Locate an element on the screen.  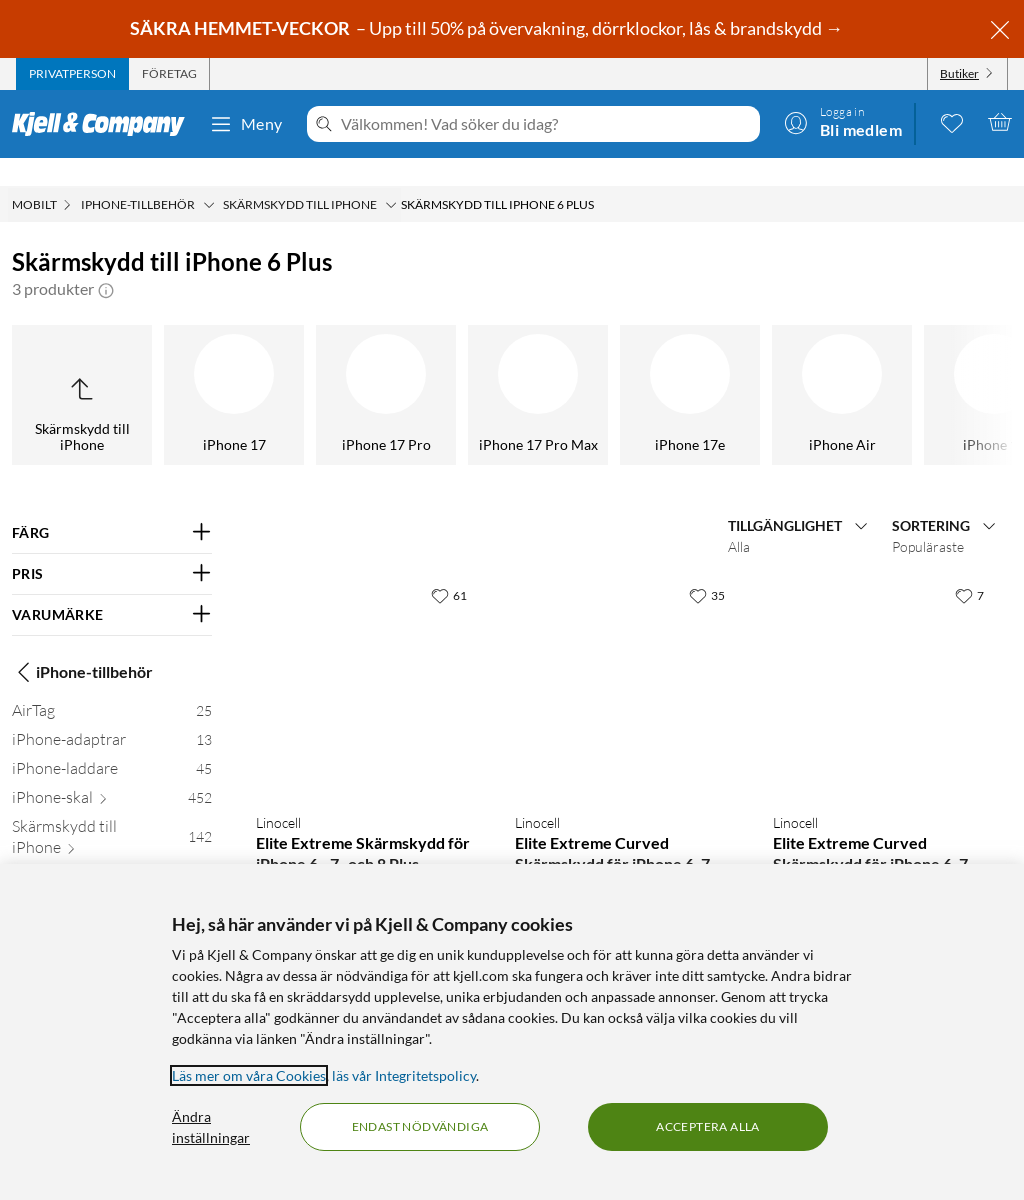
[Produktkort Linocell Elite Extreme Curved Skärmskydd för iPhone 6, 7 och 8 Plus Svart, 249.9 kr] is located at coordinates (624, 658).